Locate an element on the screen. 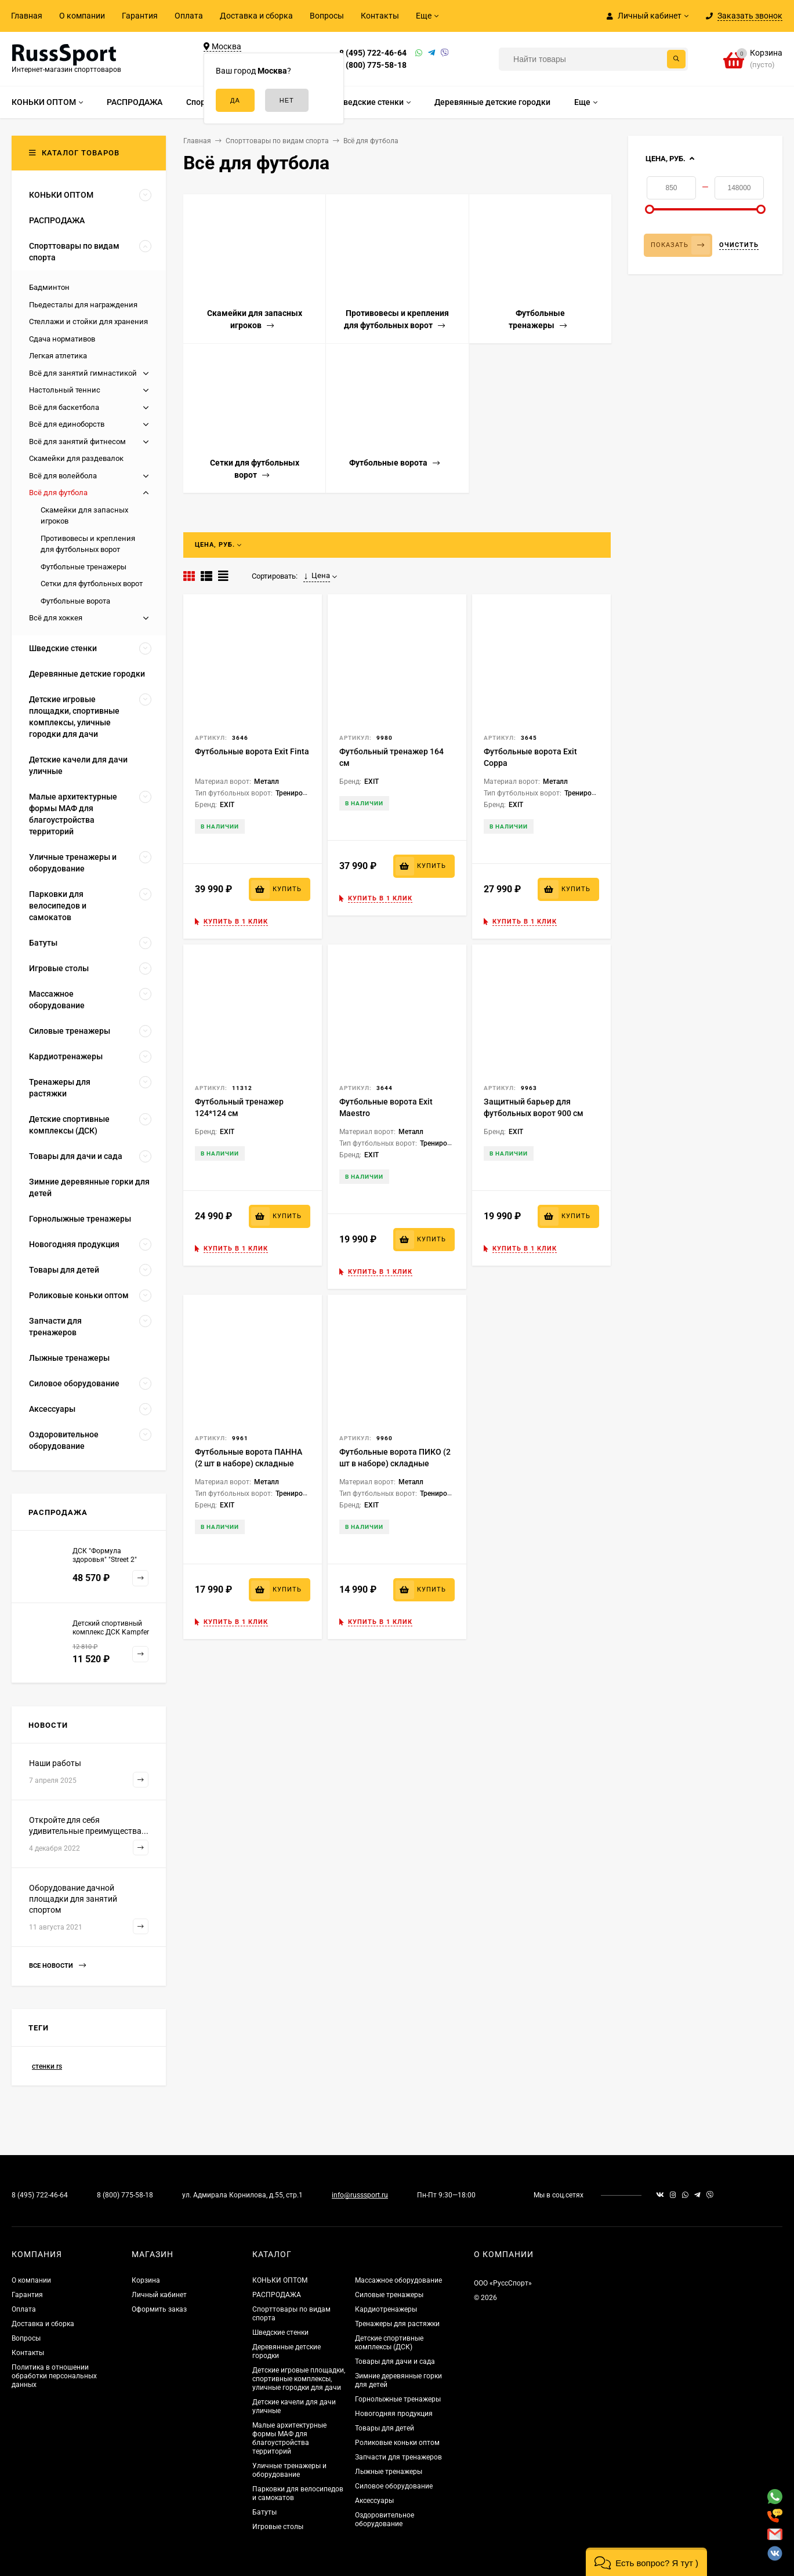  Гарантия is located at coordinates (140, 15).